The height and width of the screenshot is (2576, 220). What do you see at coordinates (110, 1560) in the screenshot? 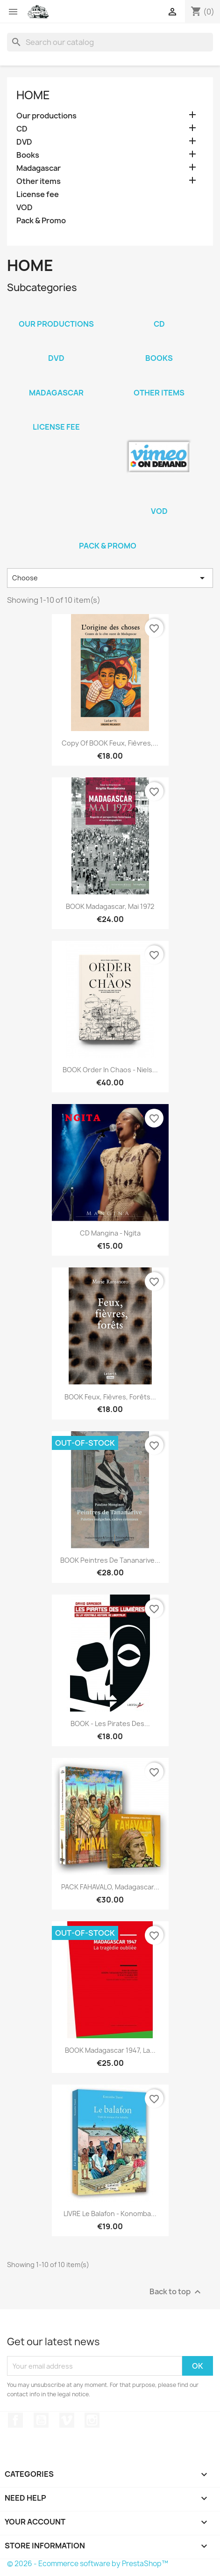
I see `BOOK Peintres de Tananarive...` at bounding box center [110, 1560].